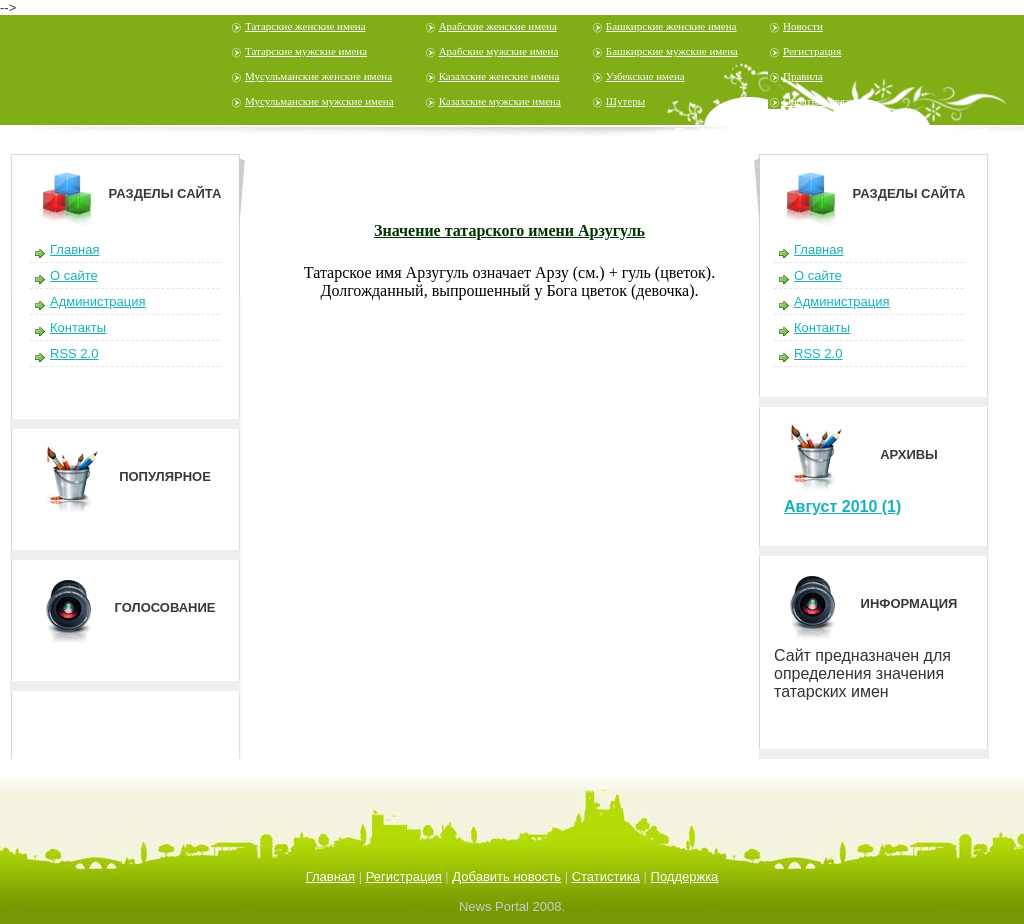  I want to click on О сайте, so click(74, 275).